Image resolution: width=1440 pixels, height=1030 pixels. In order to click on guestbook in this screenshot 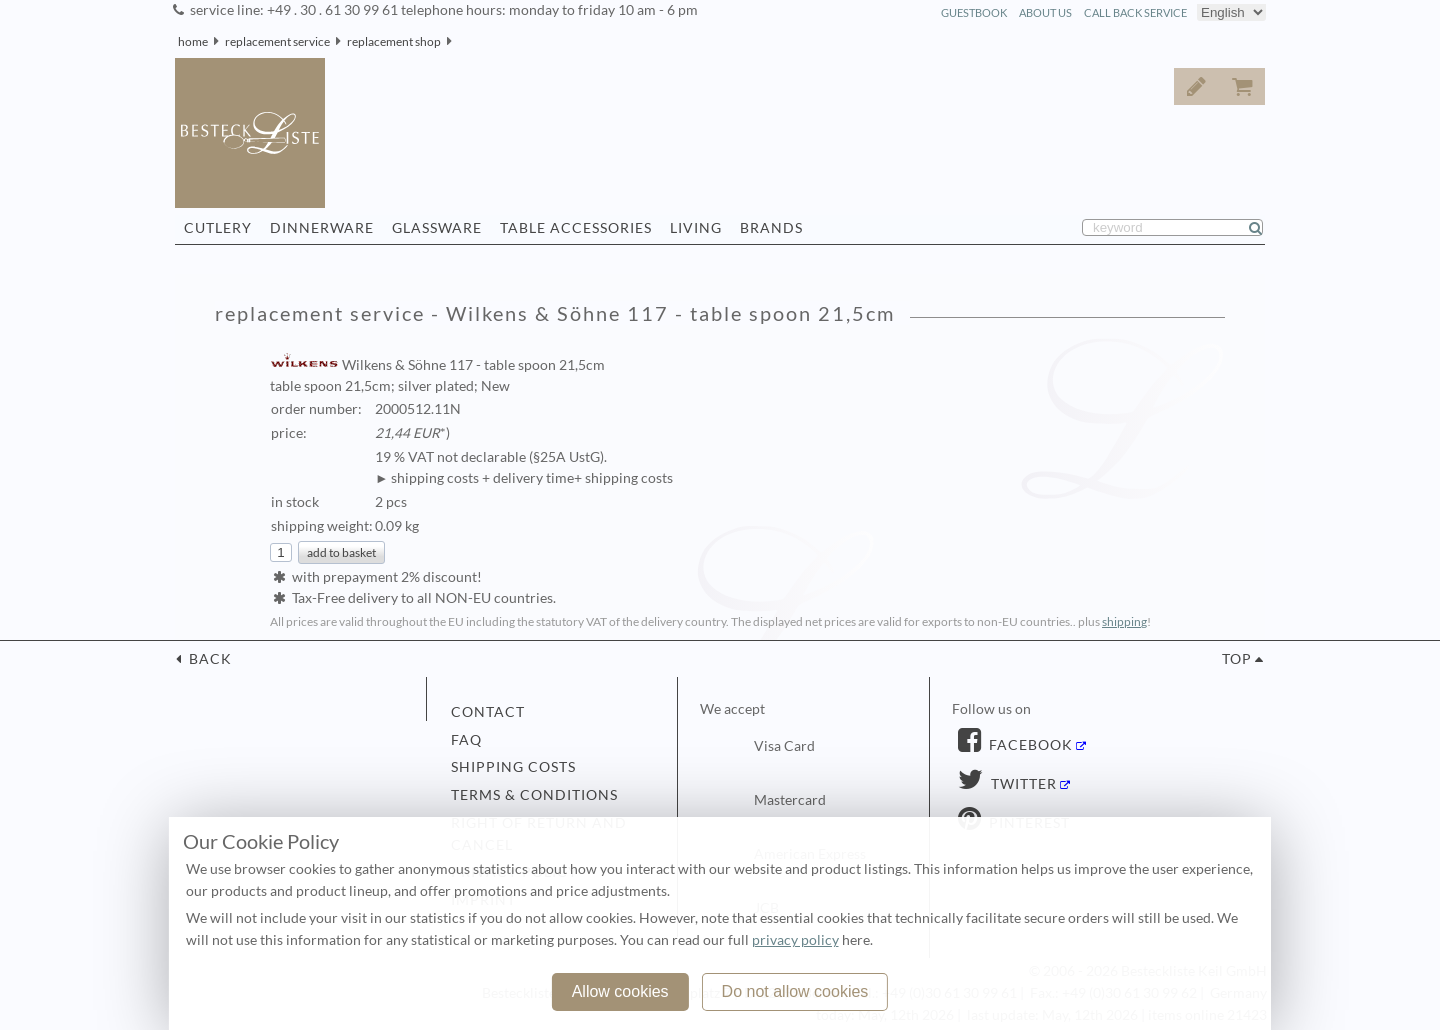, I will do `click(974, 12)`.